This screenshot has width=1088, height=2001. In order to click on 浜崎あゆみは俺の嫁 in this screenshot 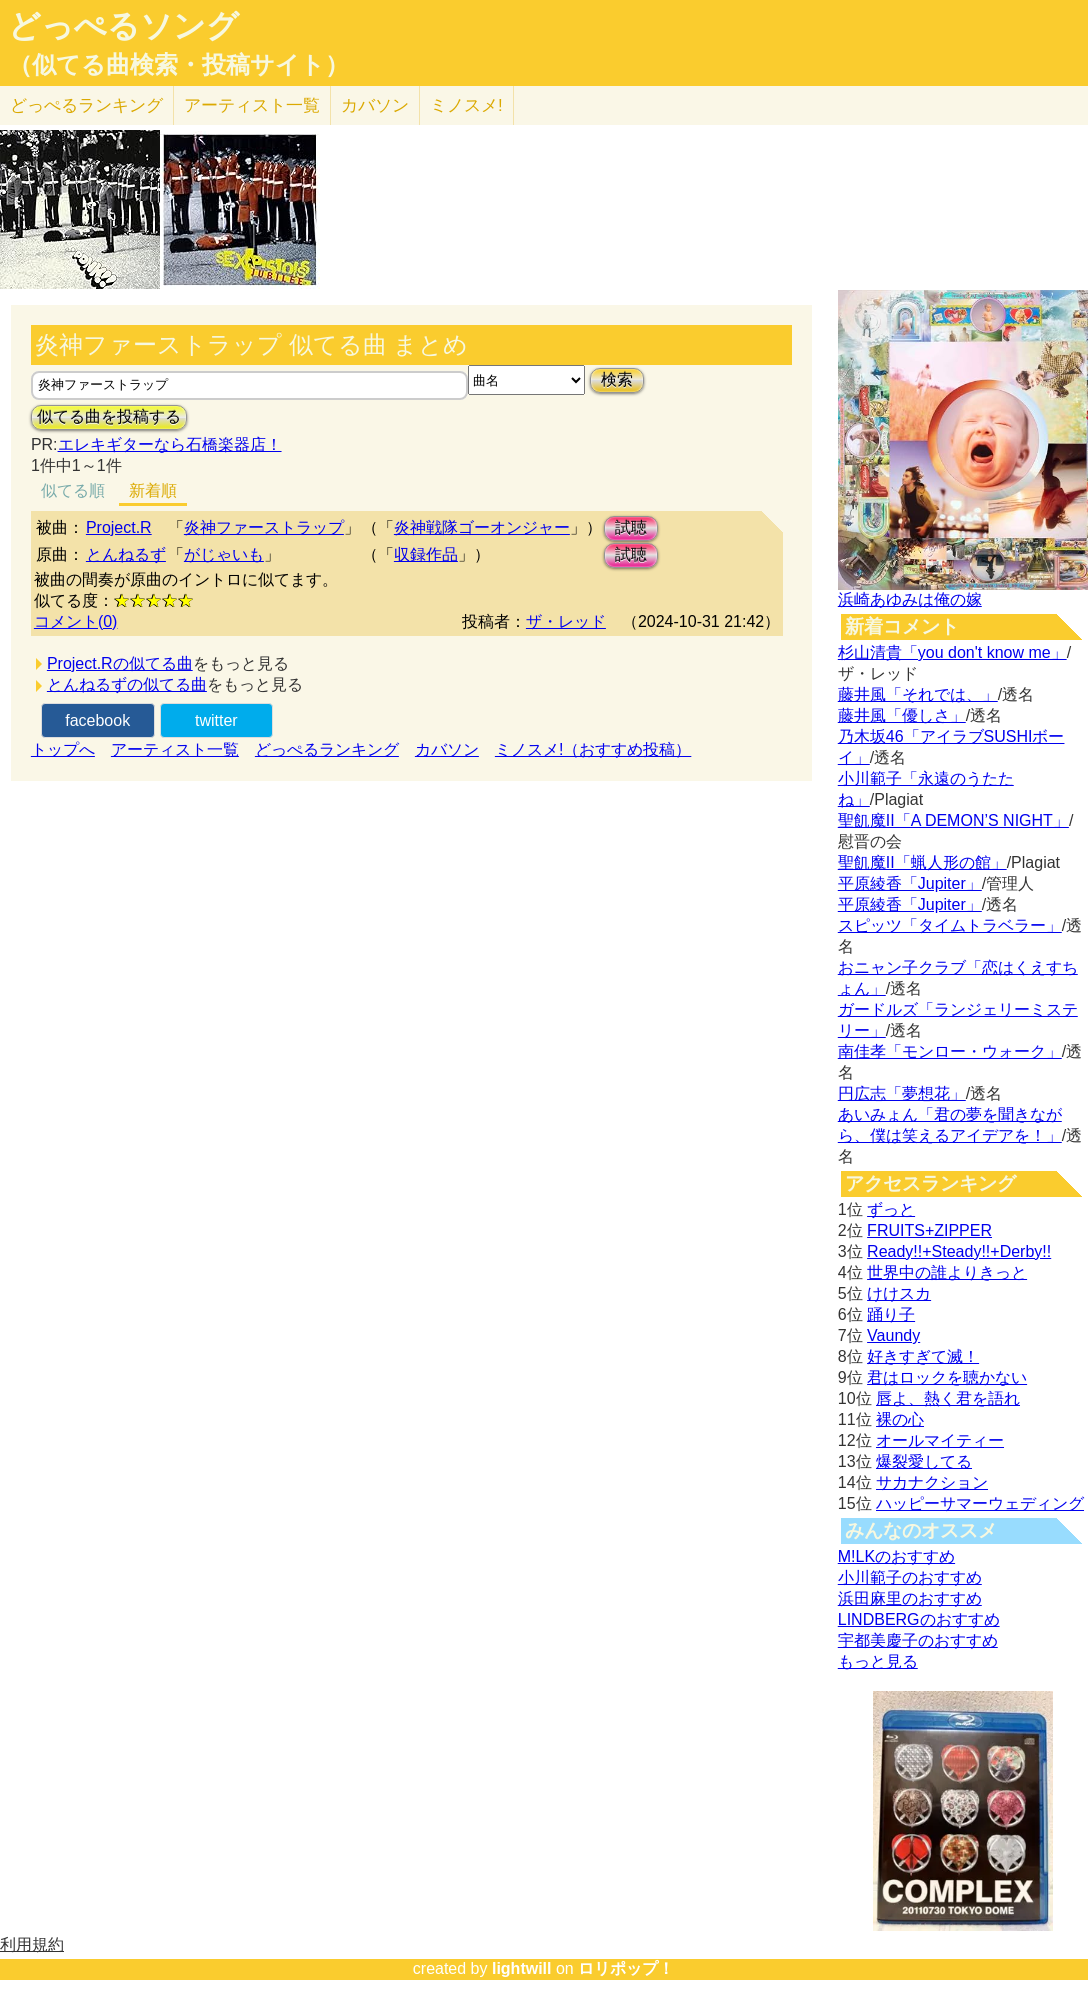, I will do `click(910, 599)`.